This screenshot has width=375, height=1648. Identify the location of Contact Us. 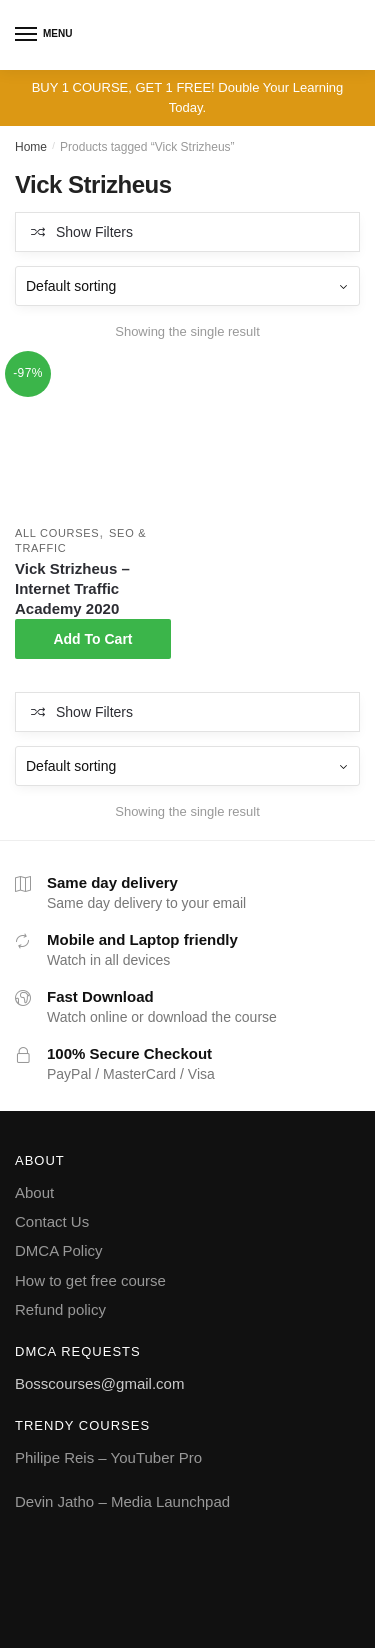
(52, 1221).